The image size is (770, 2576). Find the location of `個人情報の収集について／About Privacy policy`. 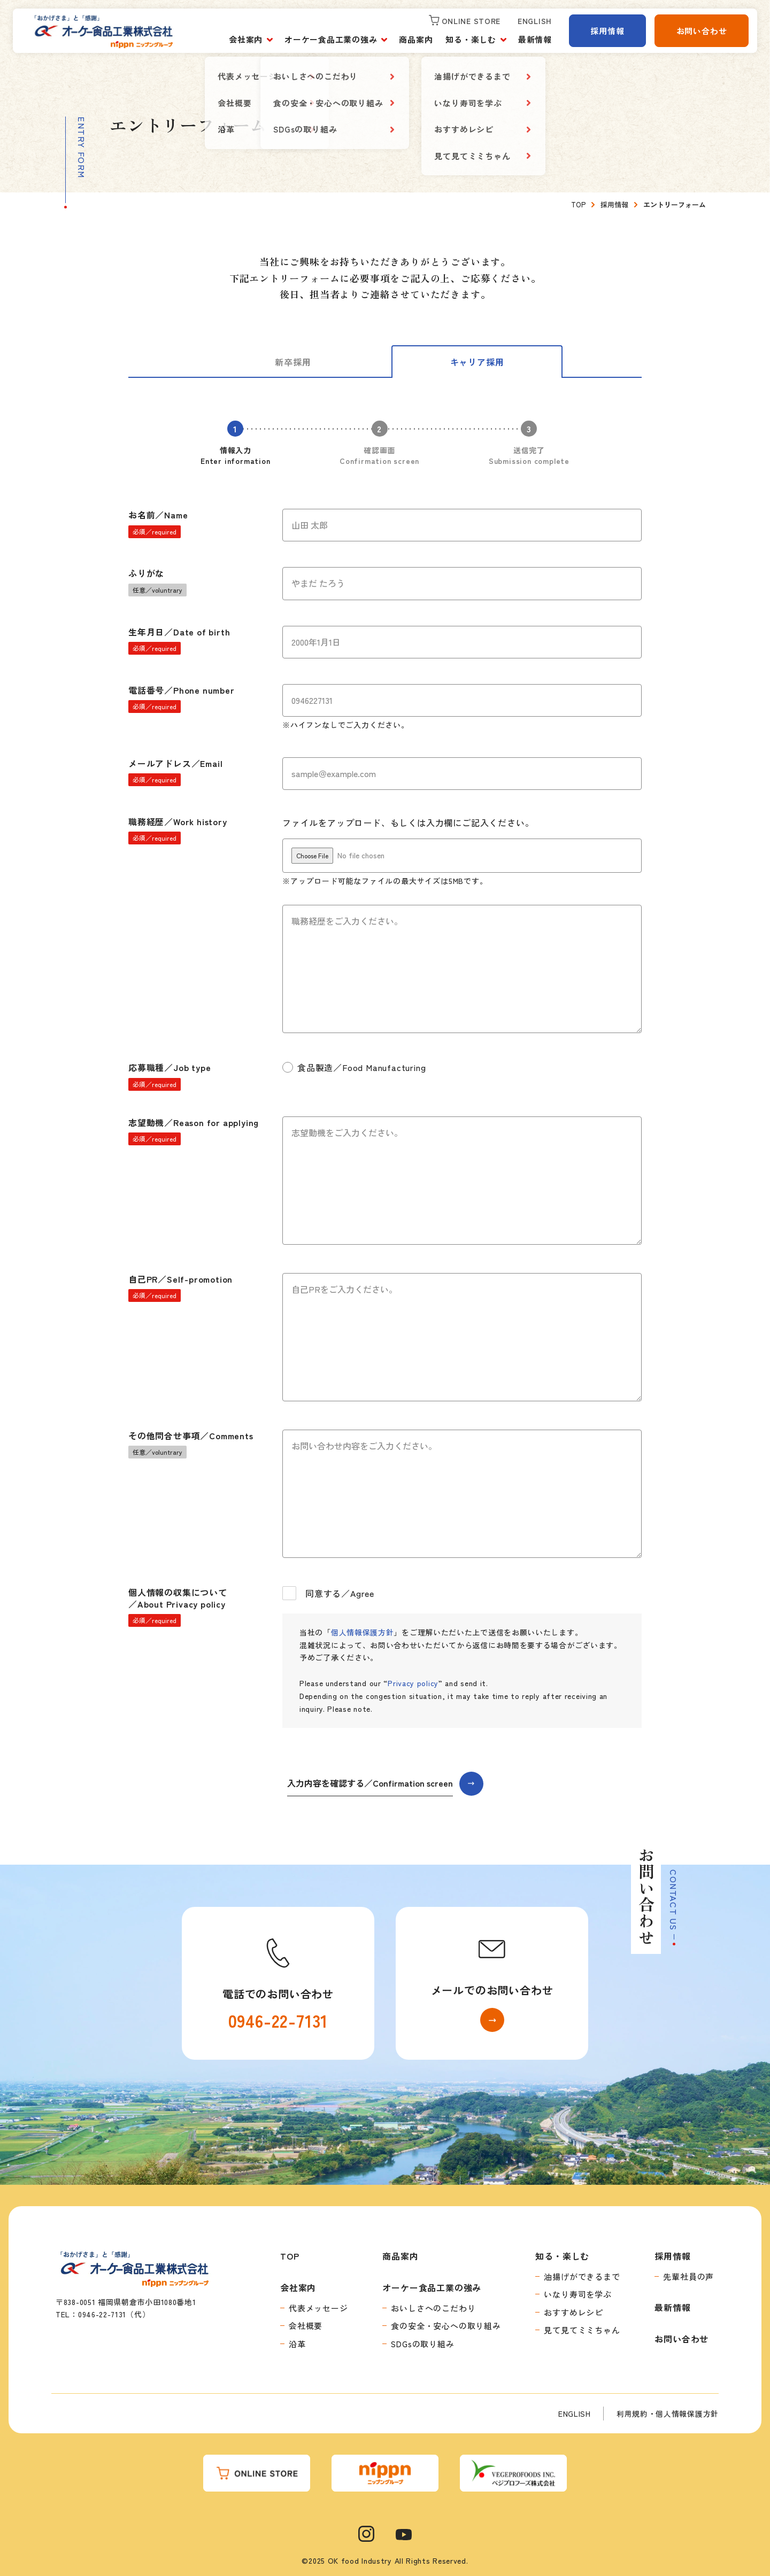

個人情報の収集について／About Privacy policy is located at coordinates (177, 1606).